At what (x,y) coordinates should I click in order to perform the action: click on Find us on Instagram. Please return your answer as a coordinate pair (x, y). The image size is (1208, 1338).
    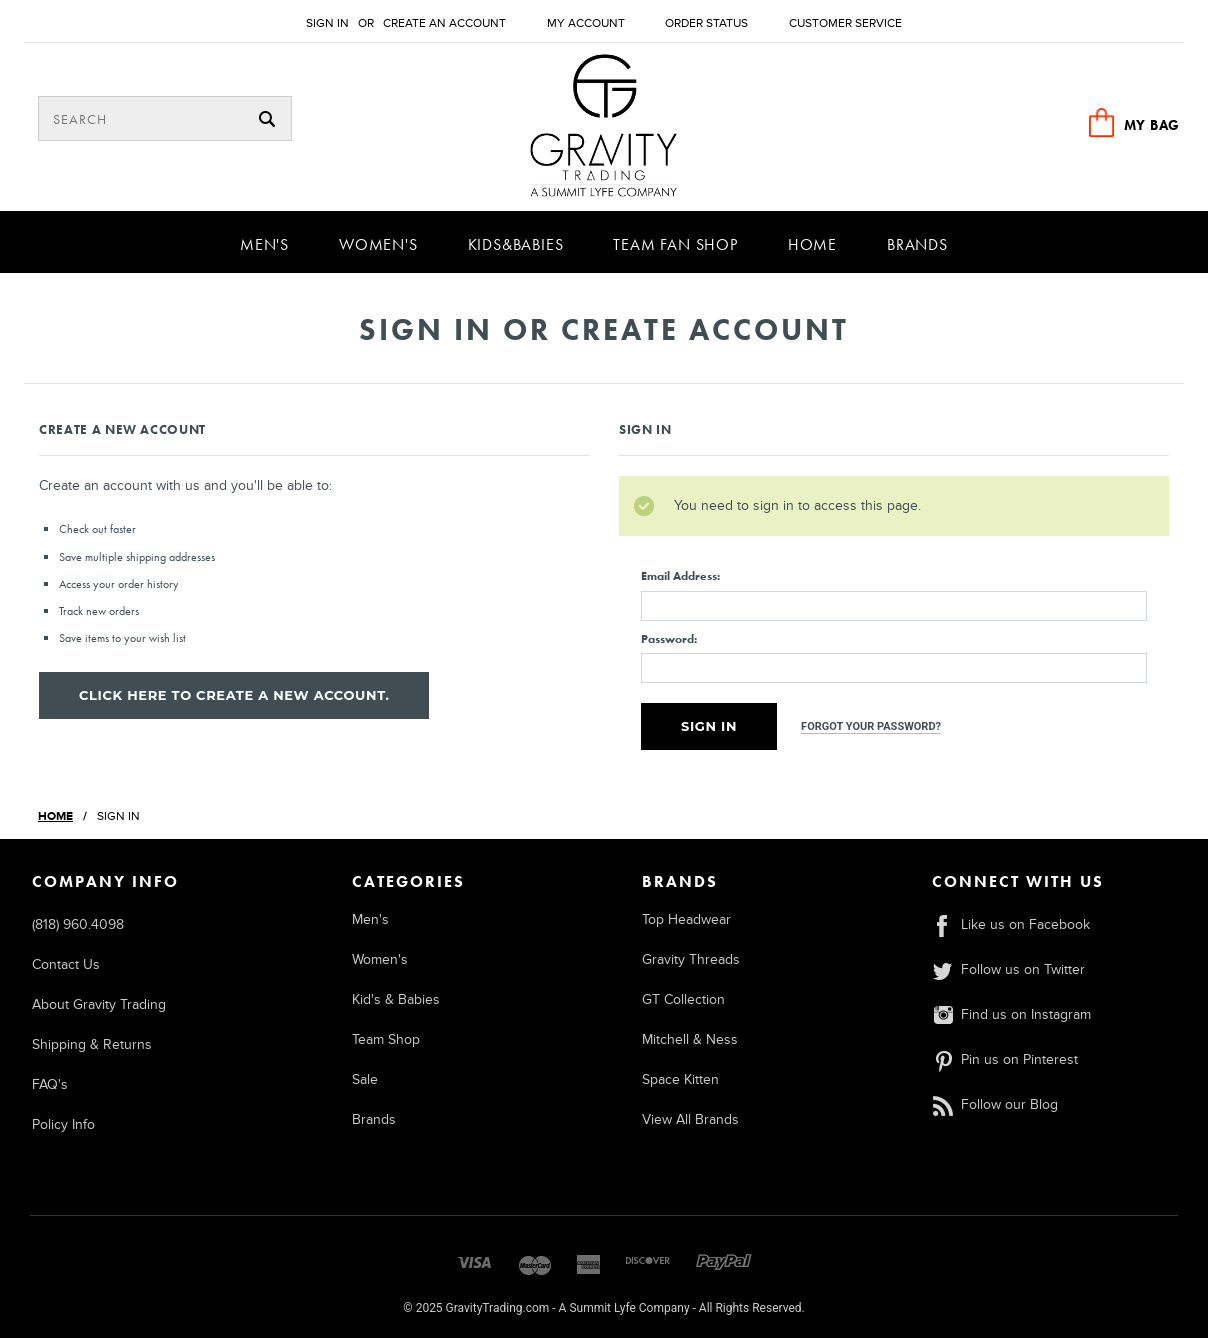
    Looking at the image, I should click on (1011, 1014).